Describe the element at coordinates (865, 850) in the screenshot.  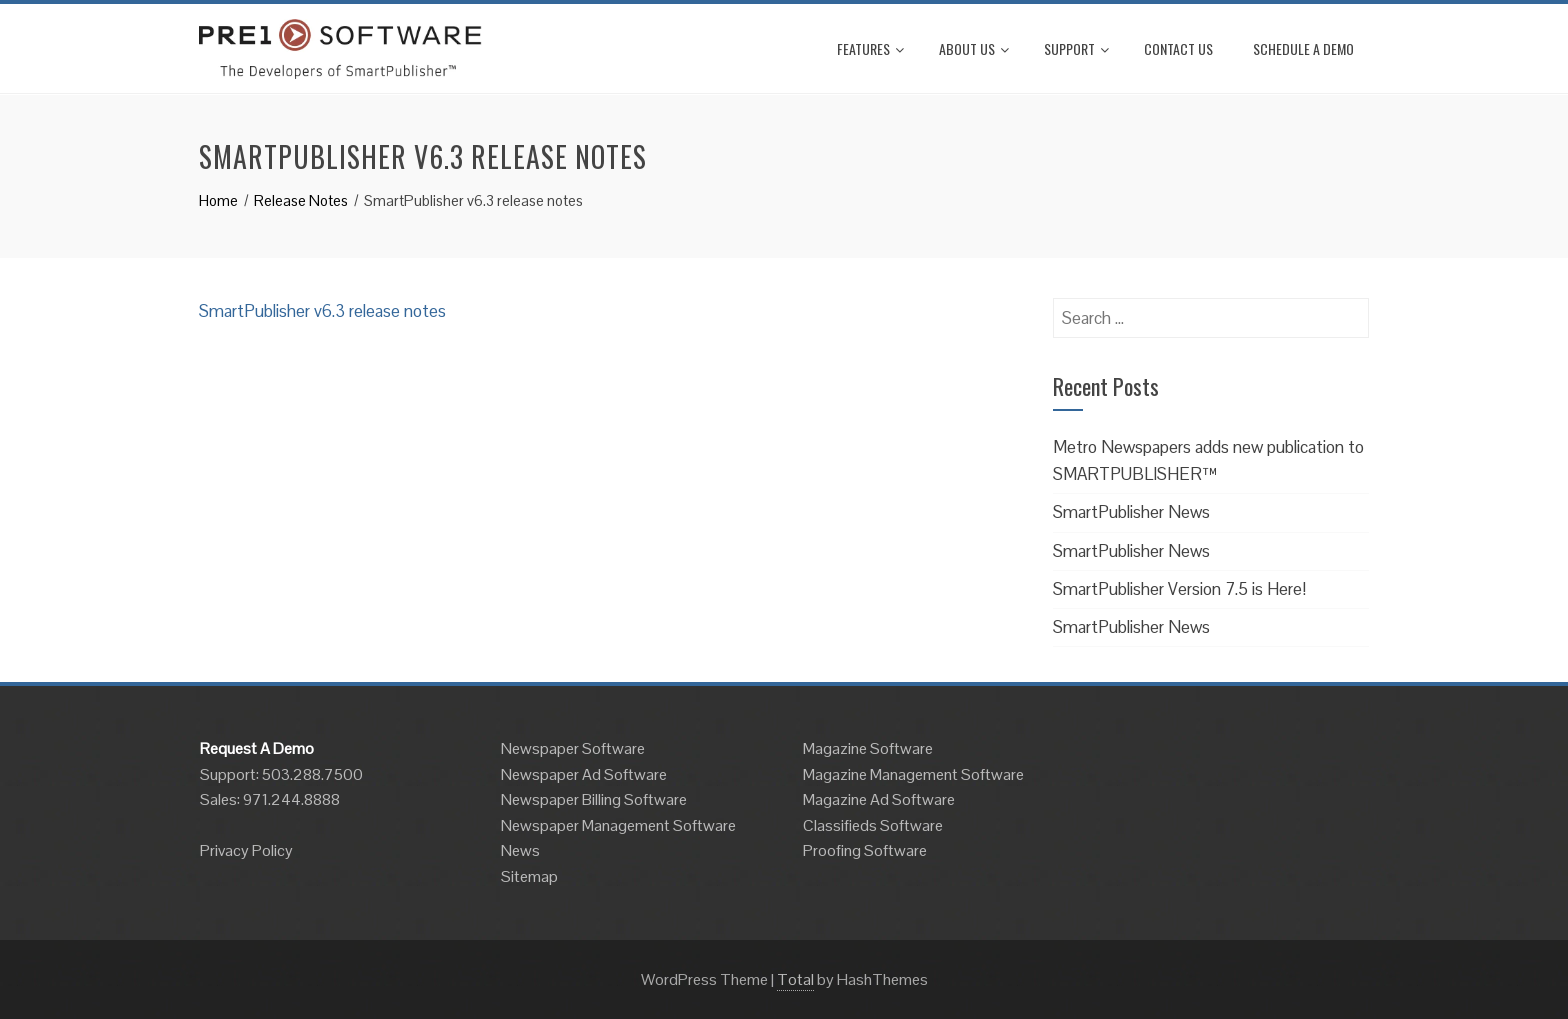
I see `Proofing Software` at that location.